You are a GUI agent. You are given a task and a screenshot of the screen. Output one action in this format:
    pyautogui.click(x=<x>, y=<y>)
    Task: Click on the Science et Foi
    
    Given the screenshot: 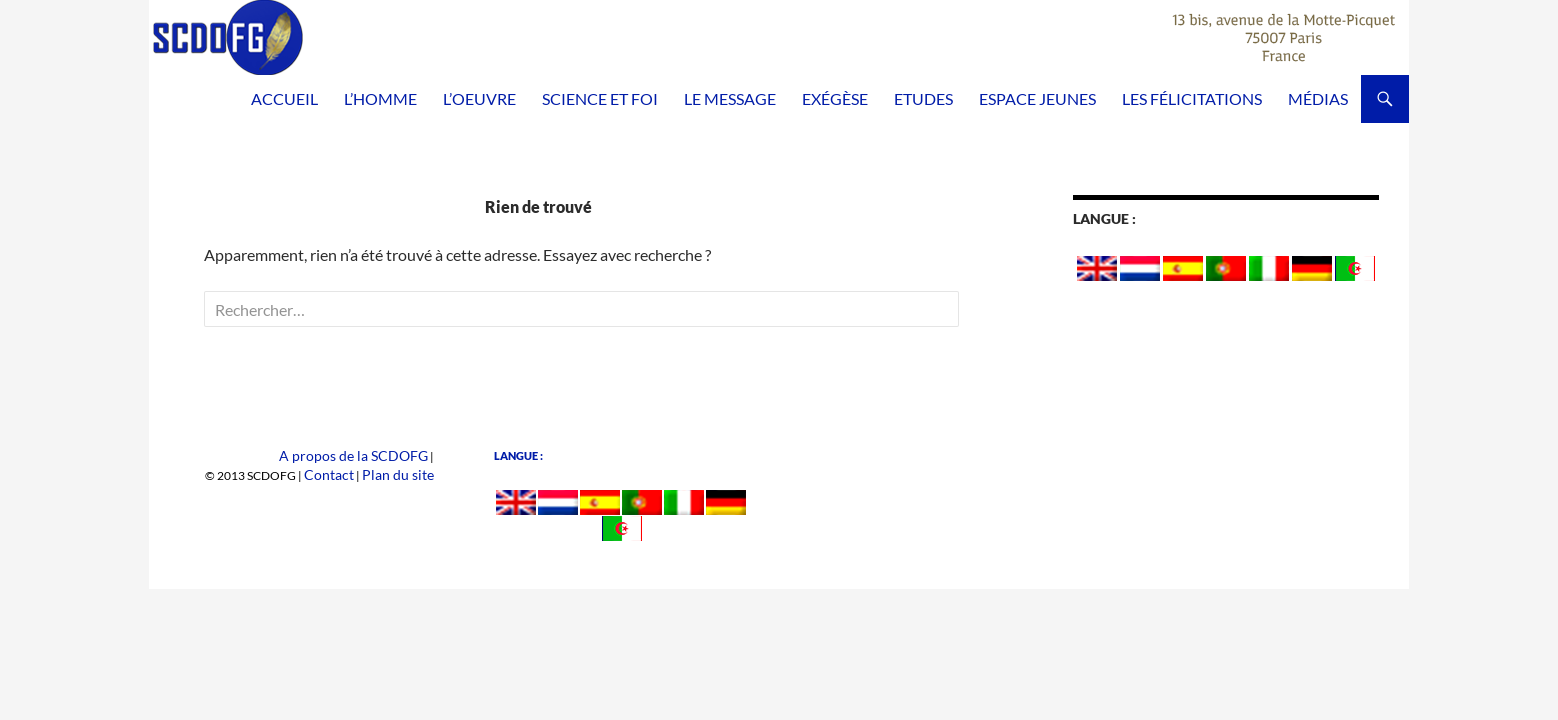 What is the action you would take?
    pyautogui.click(x=600, y=98)
    